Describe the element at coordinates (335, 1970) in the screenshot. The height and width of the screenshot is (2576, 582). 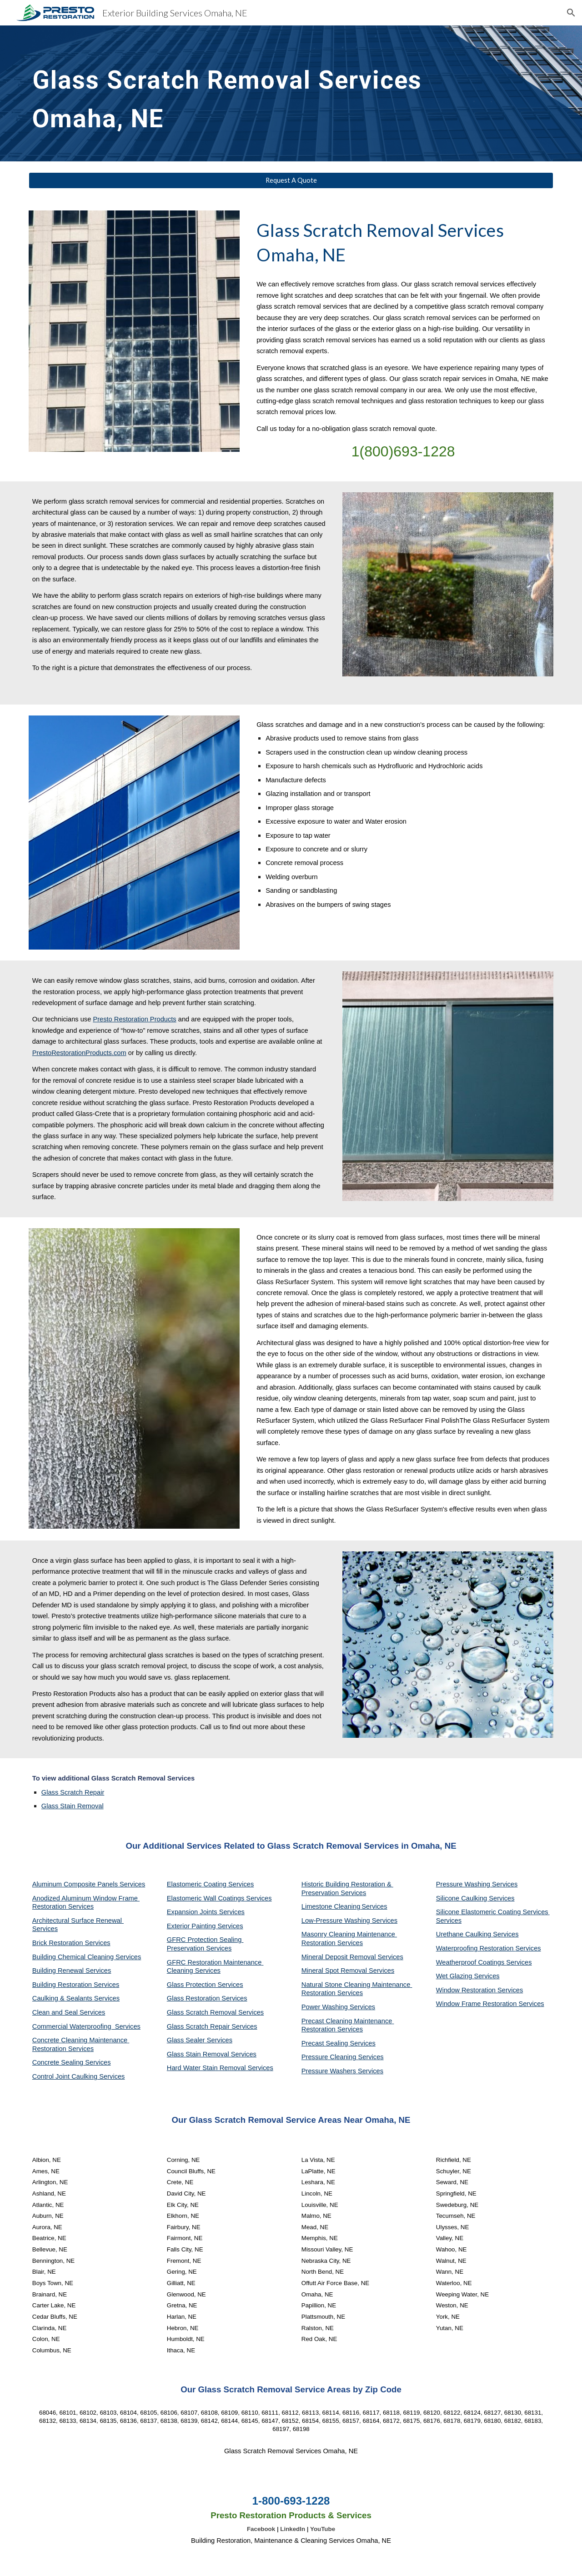
I see `Mineral Spot Removal` at that location.